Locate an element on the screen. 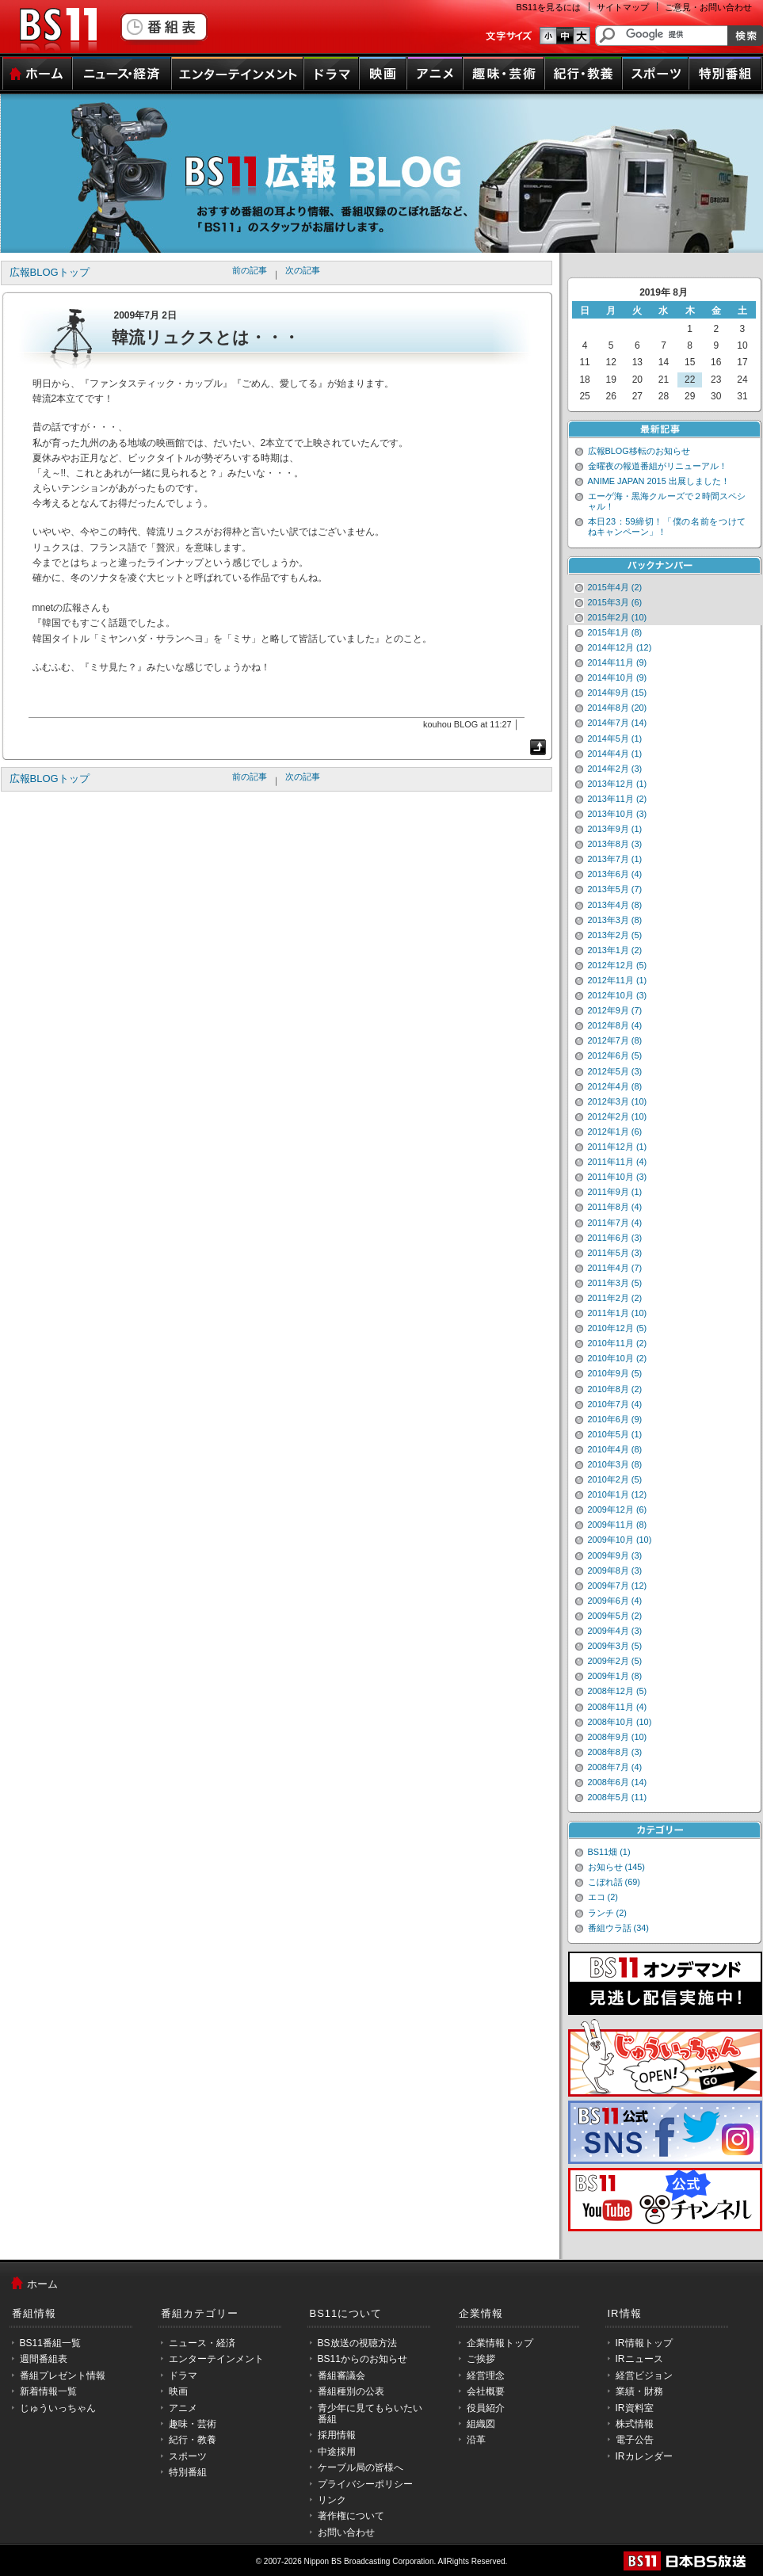 The width and height of the screenshot is (763, 2576). BS11からのお知らせ is located at coordinates (362, 2358).